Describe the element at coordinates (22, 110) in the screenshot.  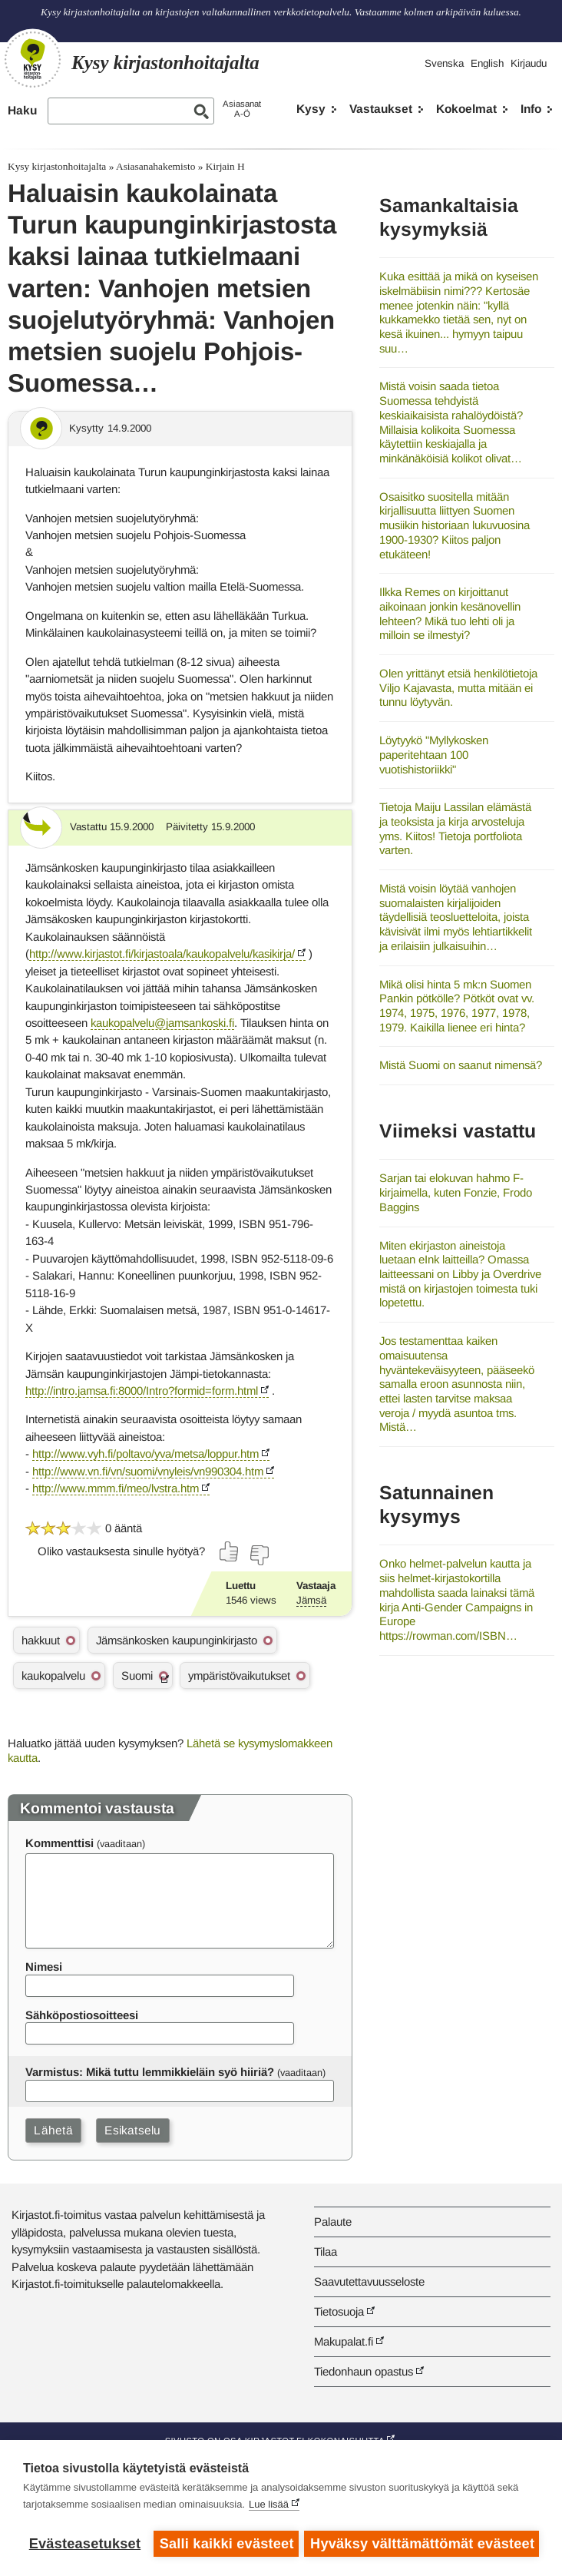
I see `Haku` at that location.